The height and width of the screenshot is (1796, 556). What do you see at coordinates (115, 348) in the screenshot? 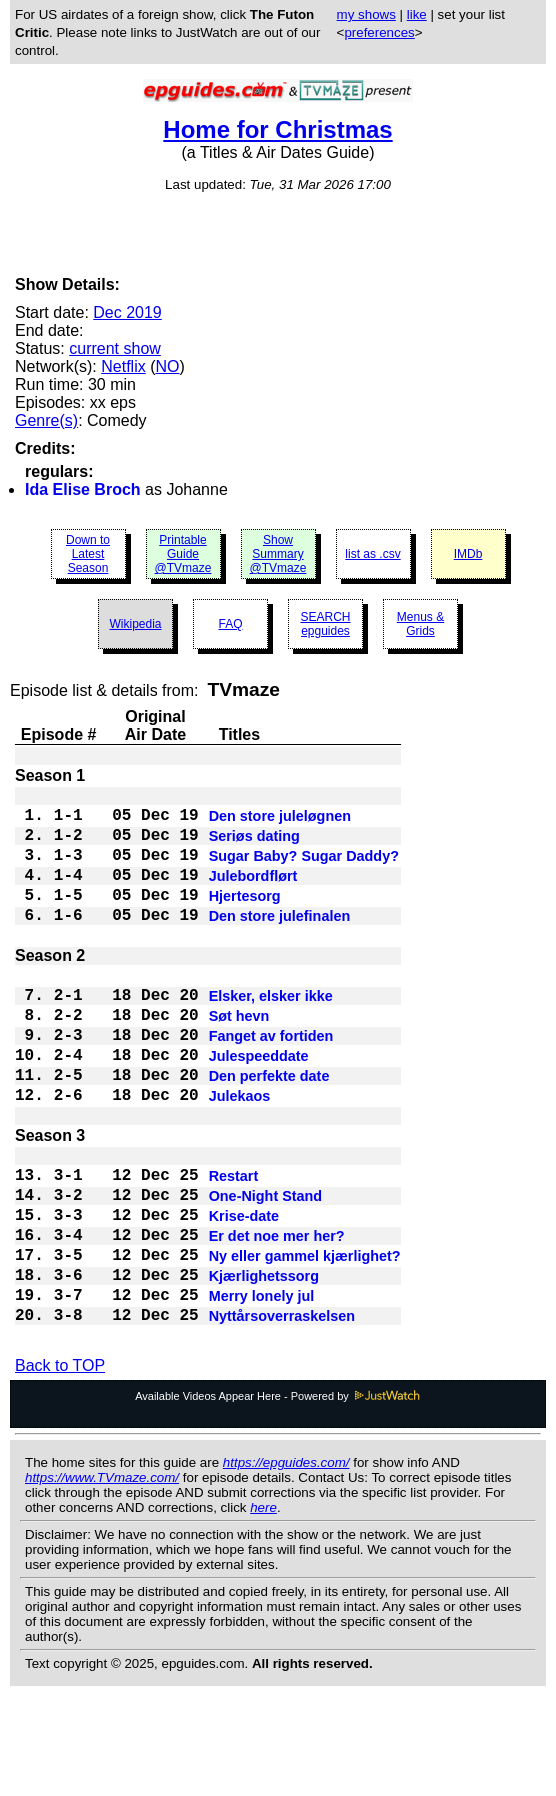
I see `current show` at bounding box center [115, 348].